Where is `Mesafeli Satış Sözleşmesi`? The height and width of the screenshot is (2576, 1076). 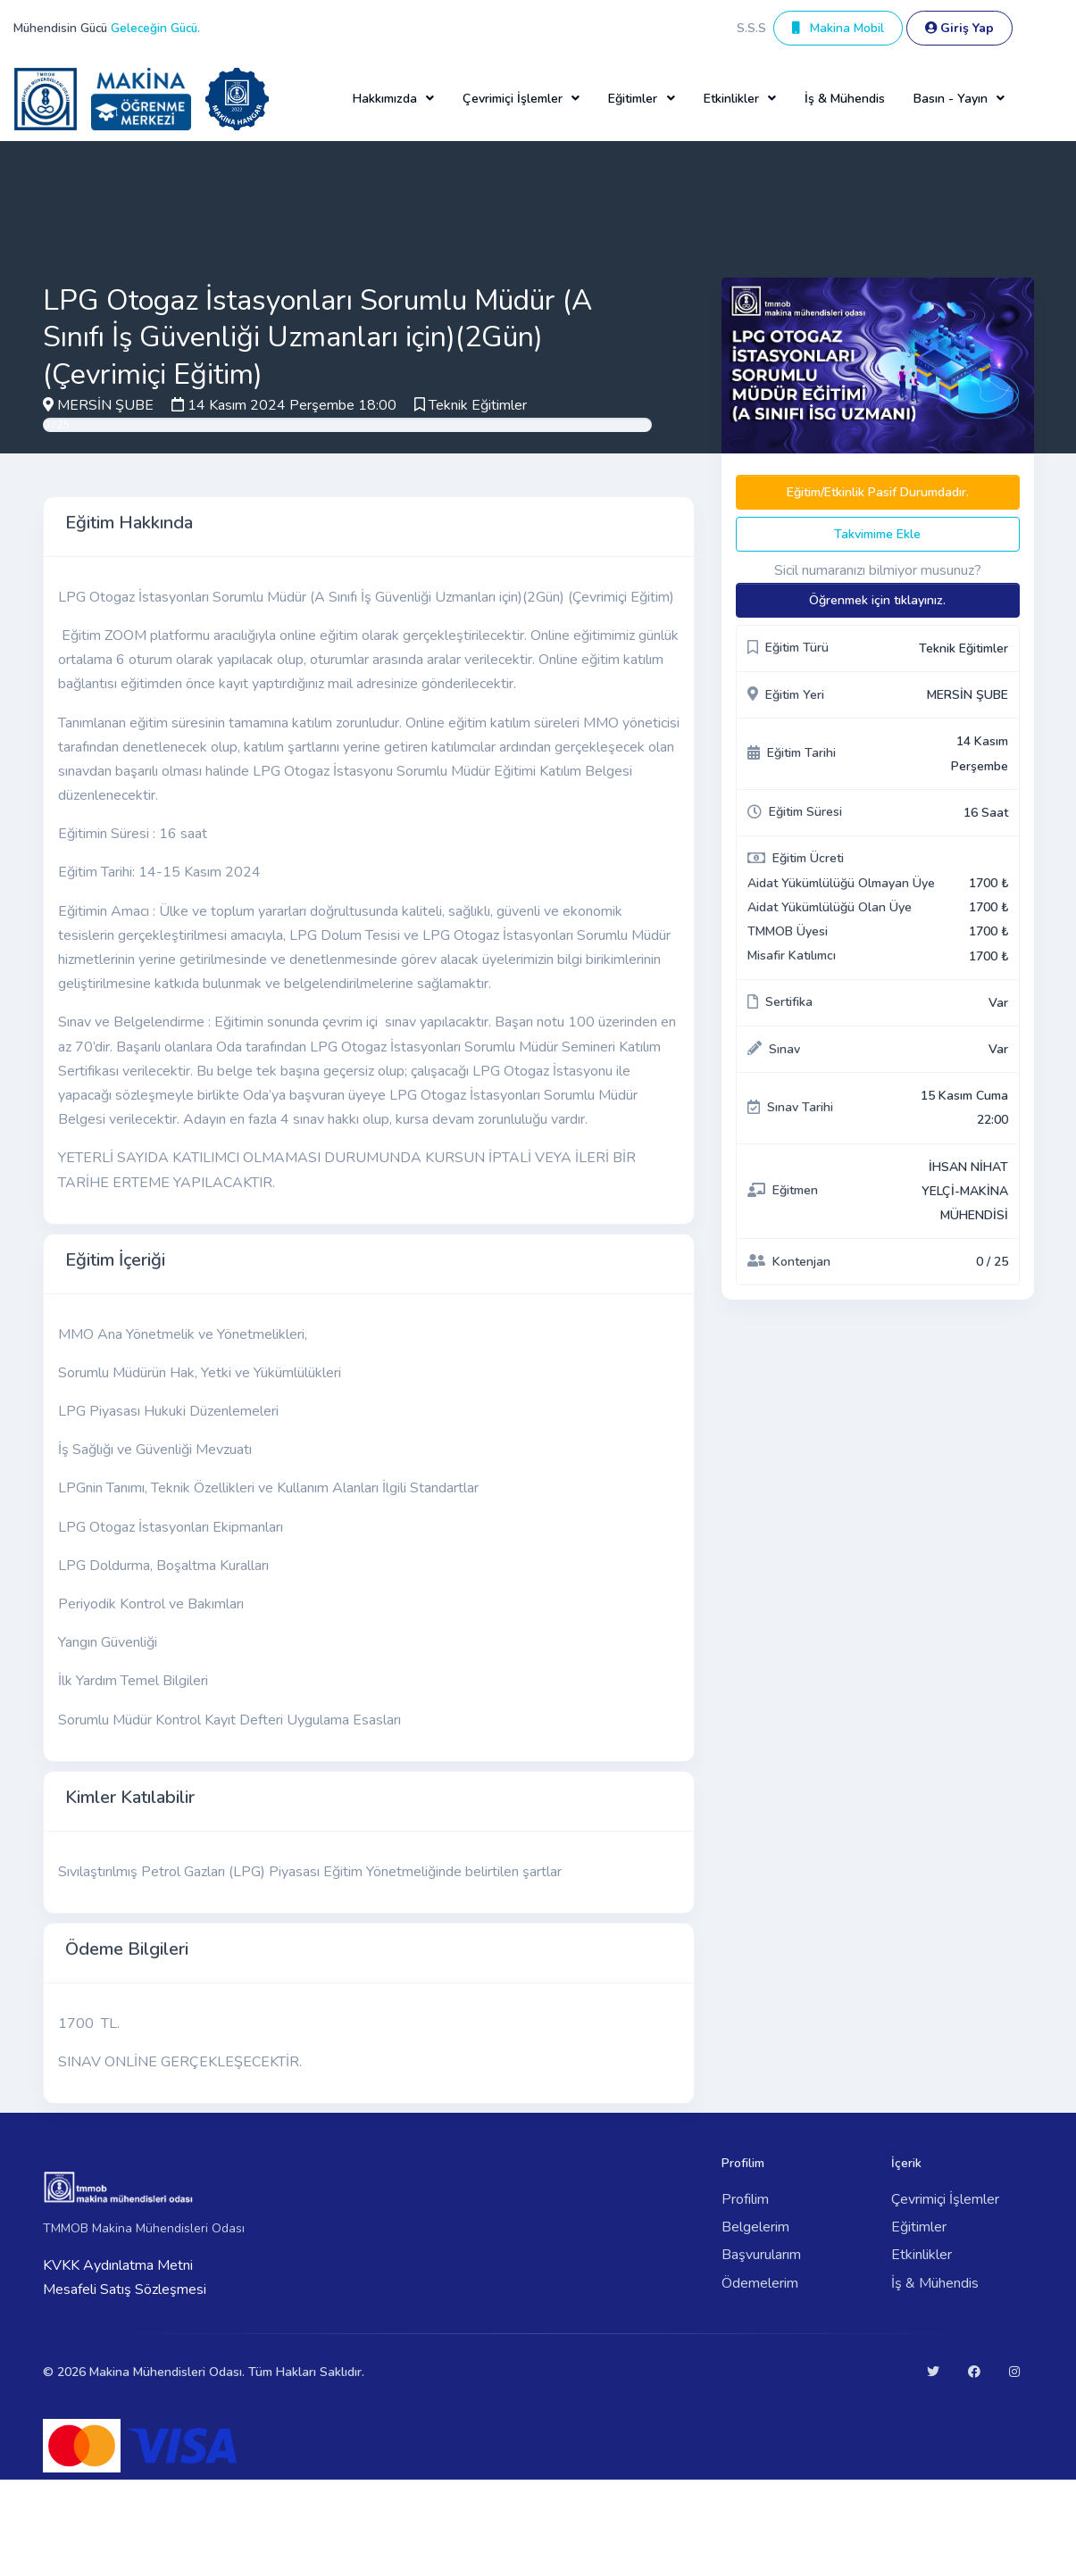
Mesafeli Satış Sözleşmesi is located at coordinates (124, 2289).